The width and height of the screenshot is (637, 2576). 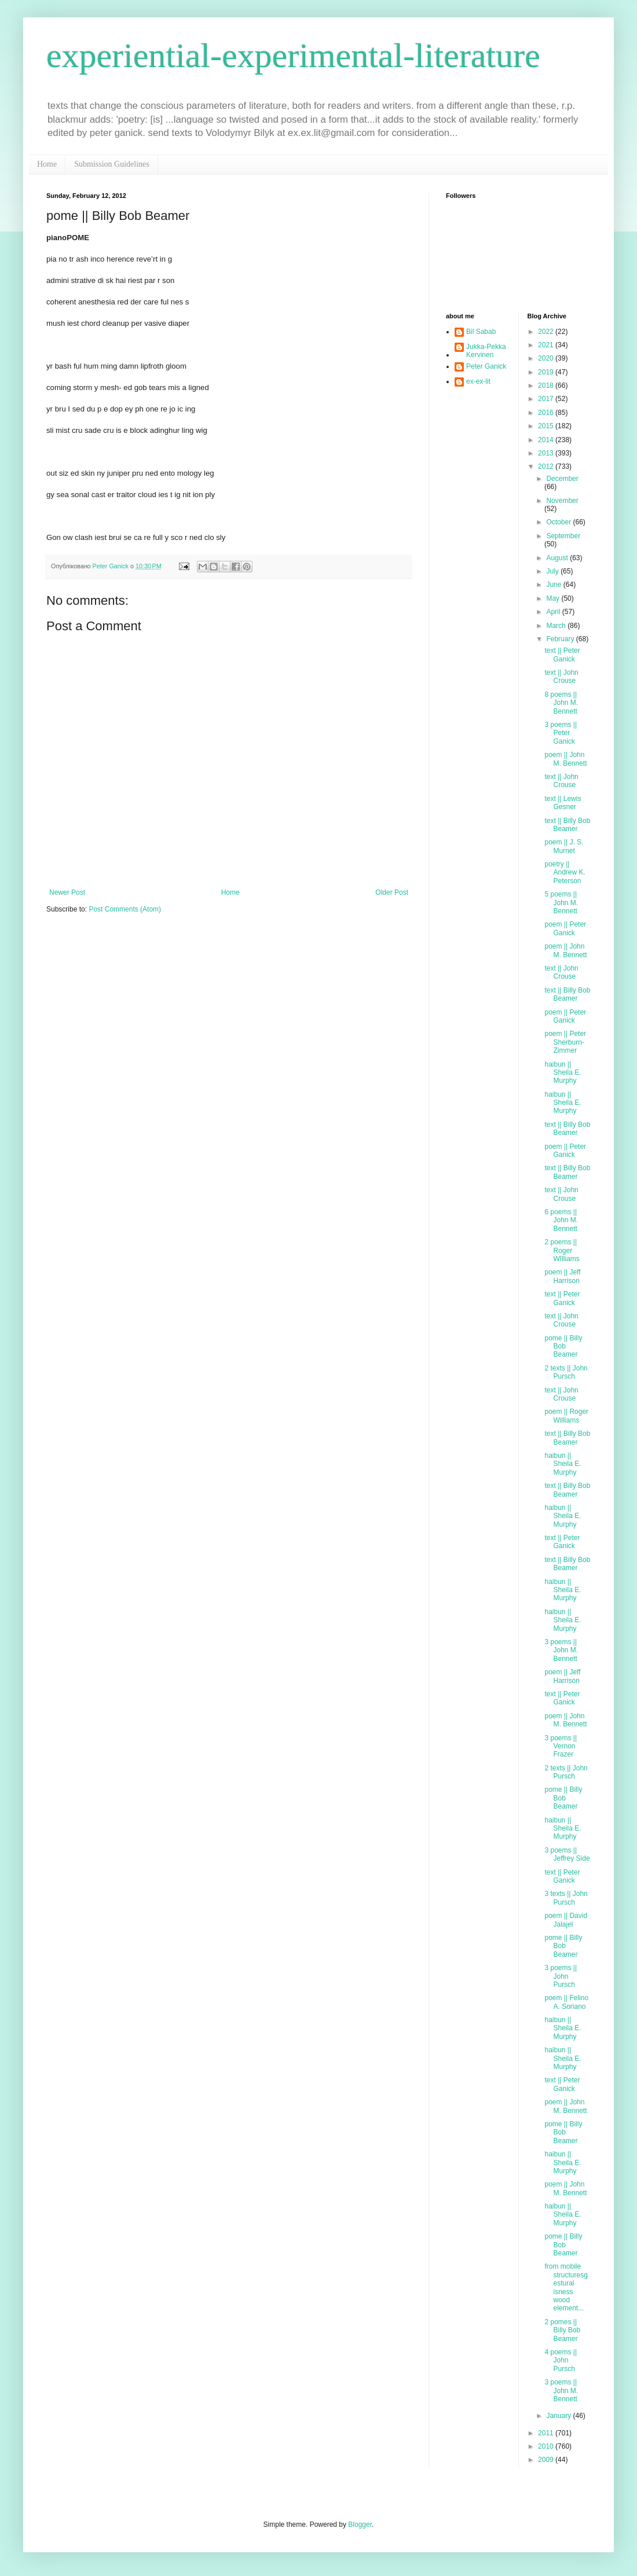 What do you see at coordinates (557, 626) in the screenshot?
I see `March` at bounding box center [557, 626].